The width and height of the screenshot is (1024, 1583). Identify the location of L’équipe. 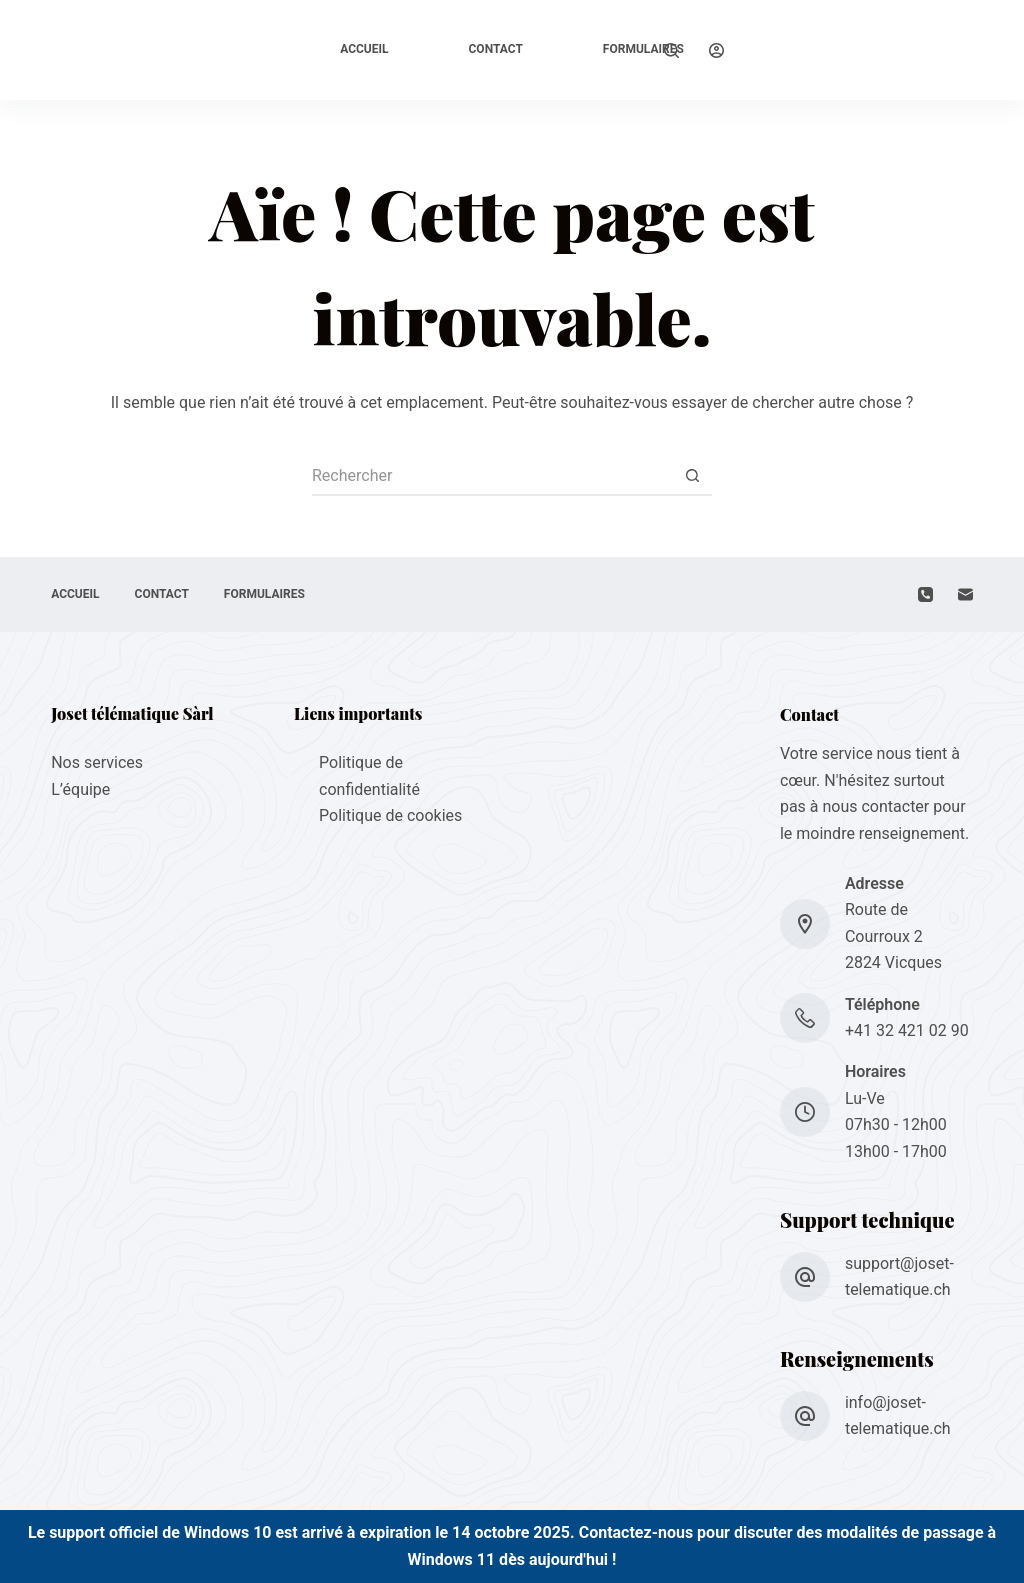
(80, 789).